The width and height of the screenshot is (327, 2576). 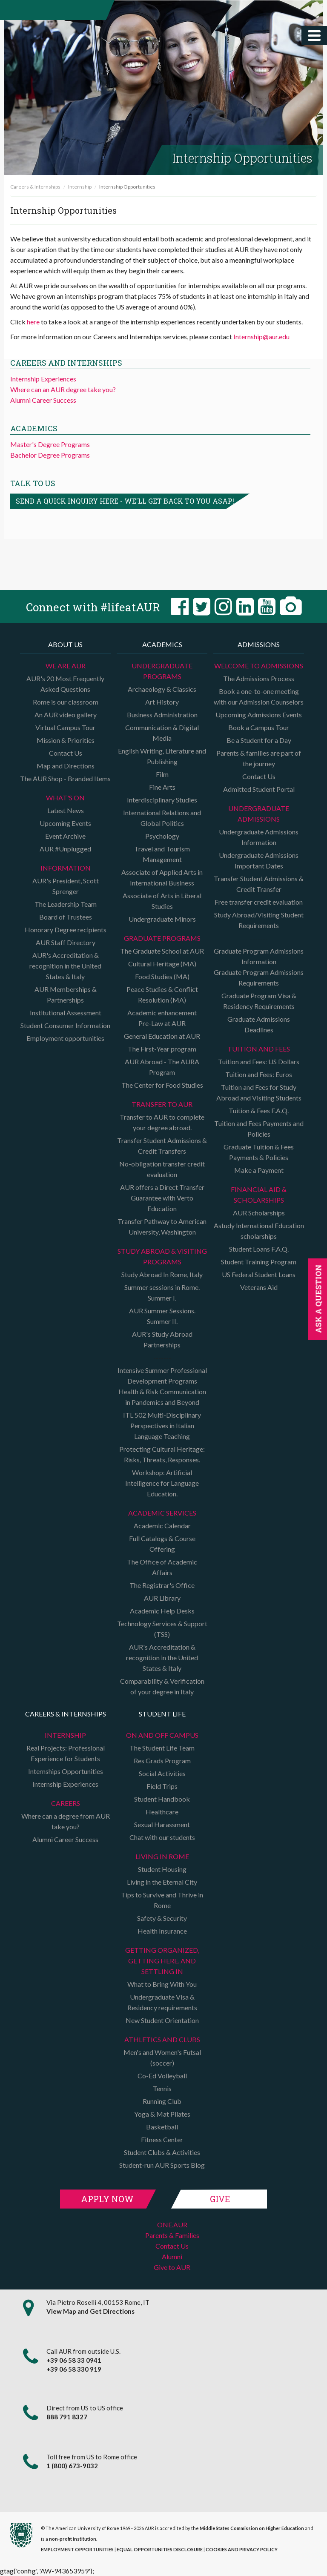 I want to click on AUR Summer Sessions. Summer II., so click(x=162, y=1316).